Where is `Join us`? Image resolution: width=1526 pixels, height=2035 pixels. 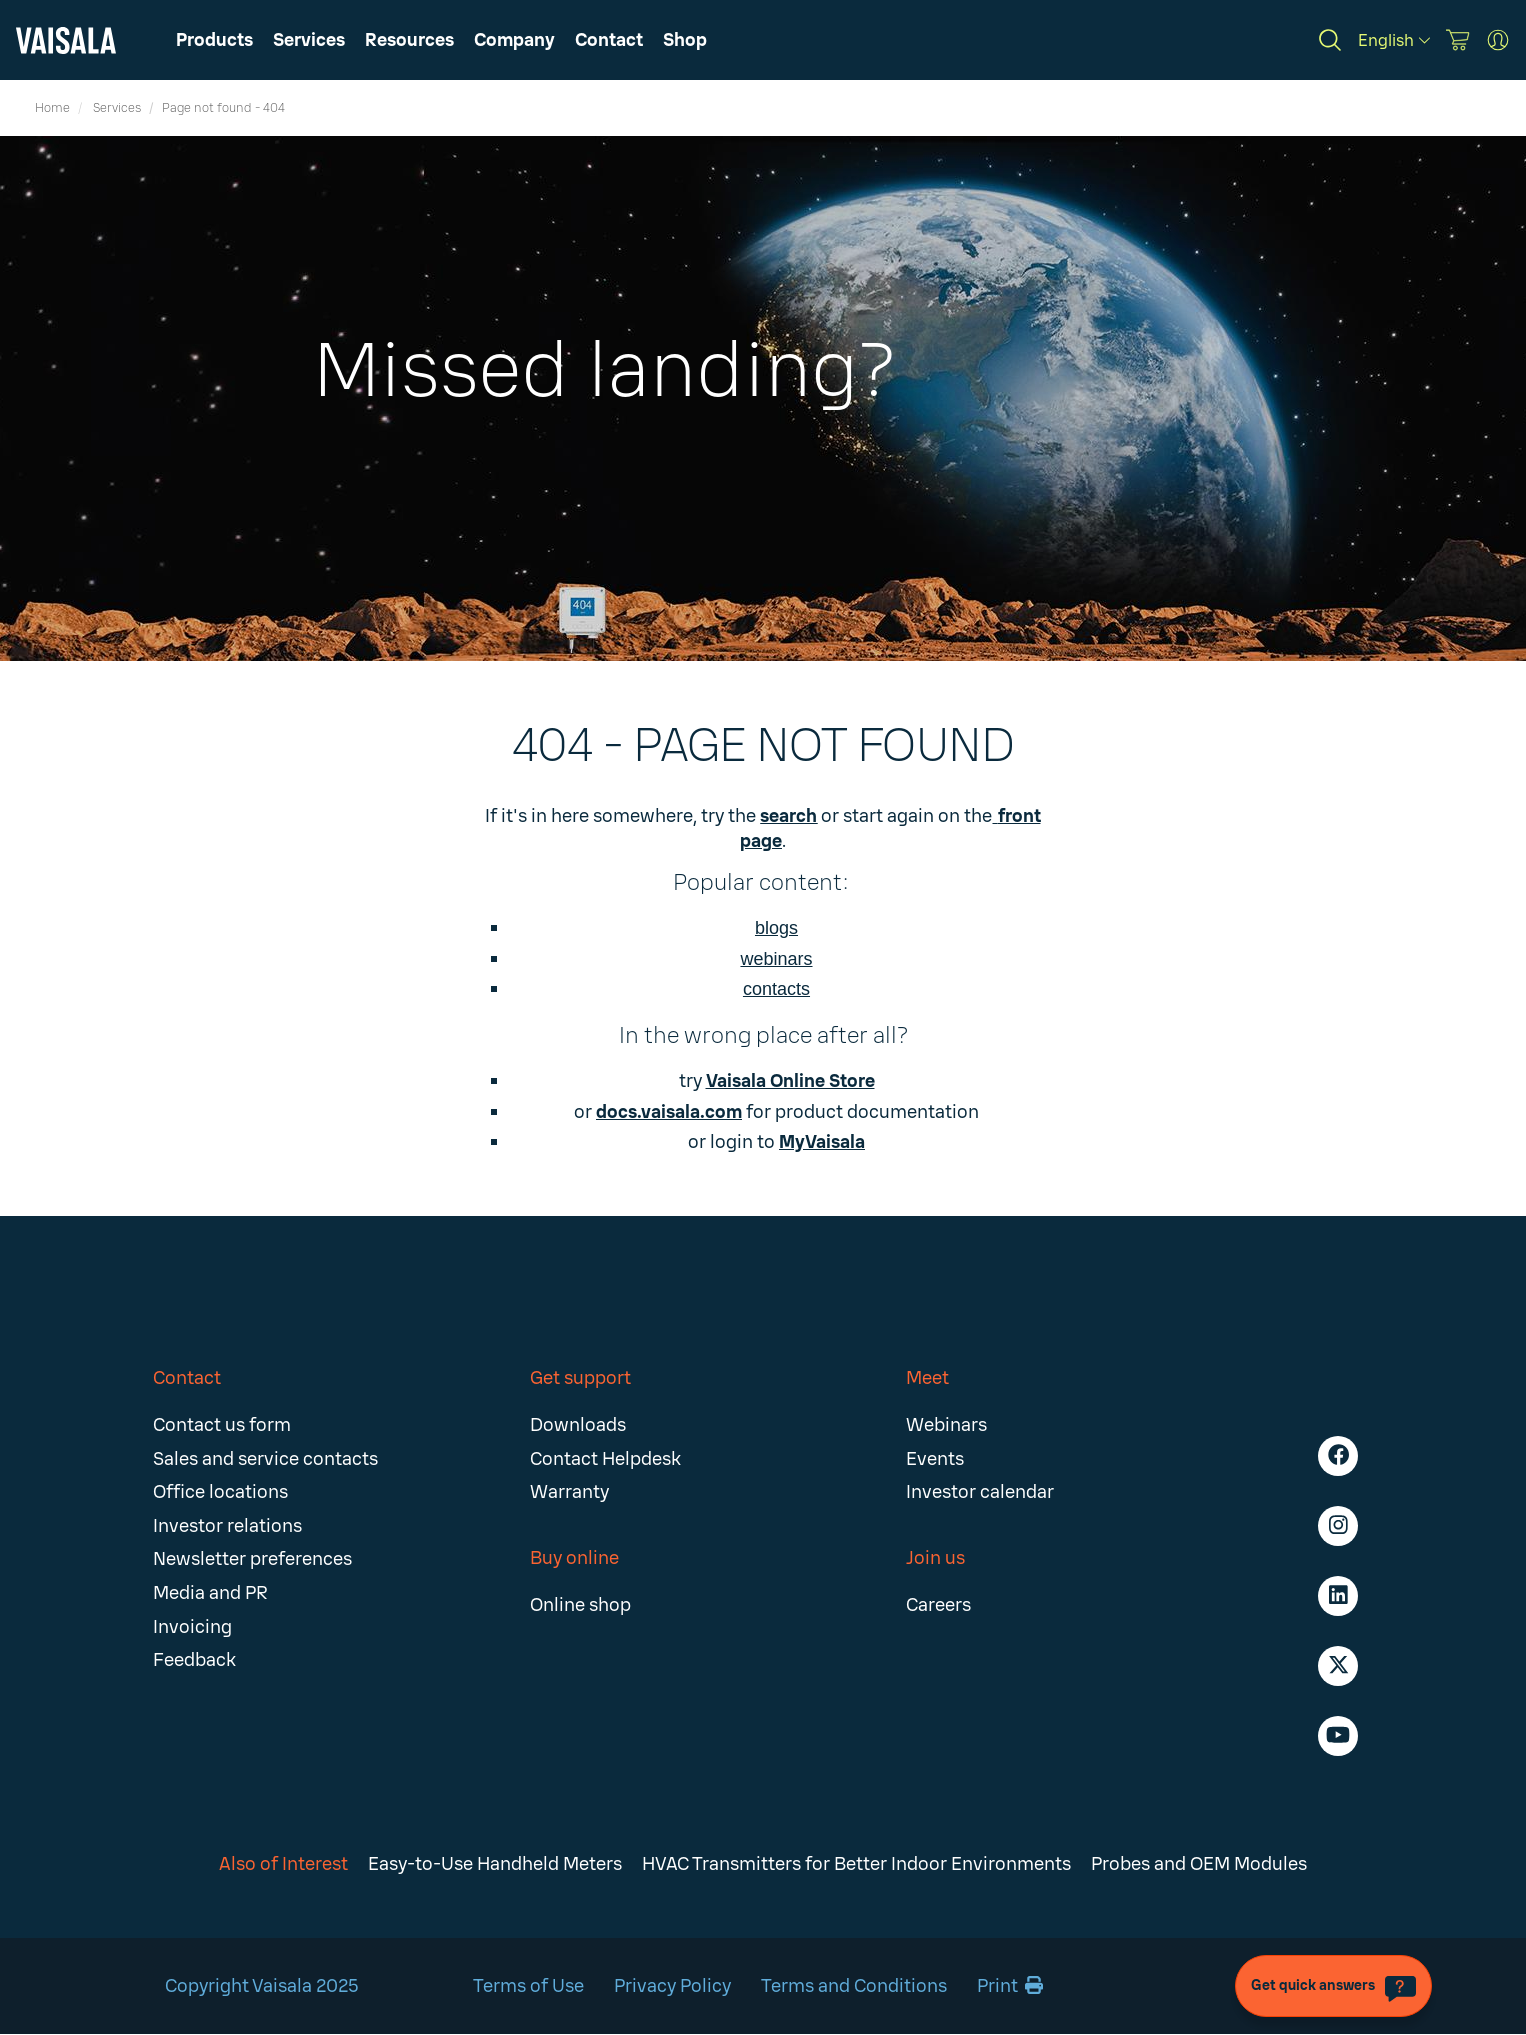 Join us is located at coordinates (935, 1558).